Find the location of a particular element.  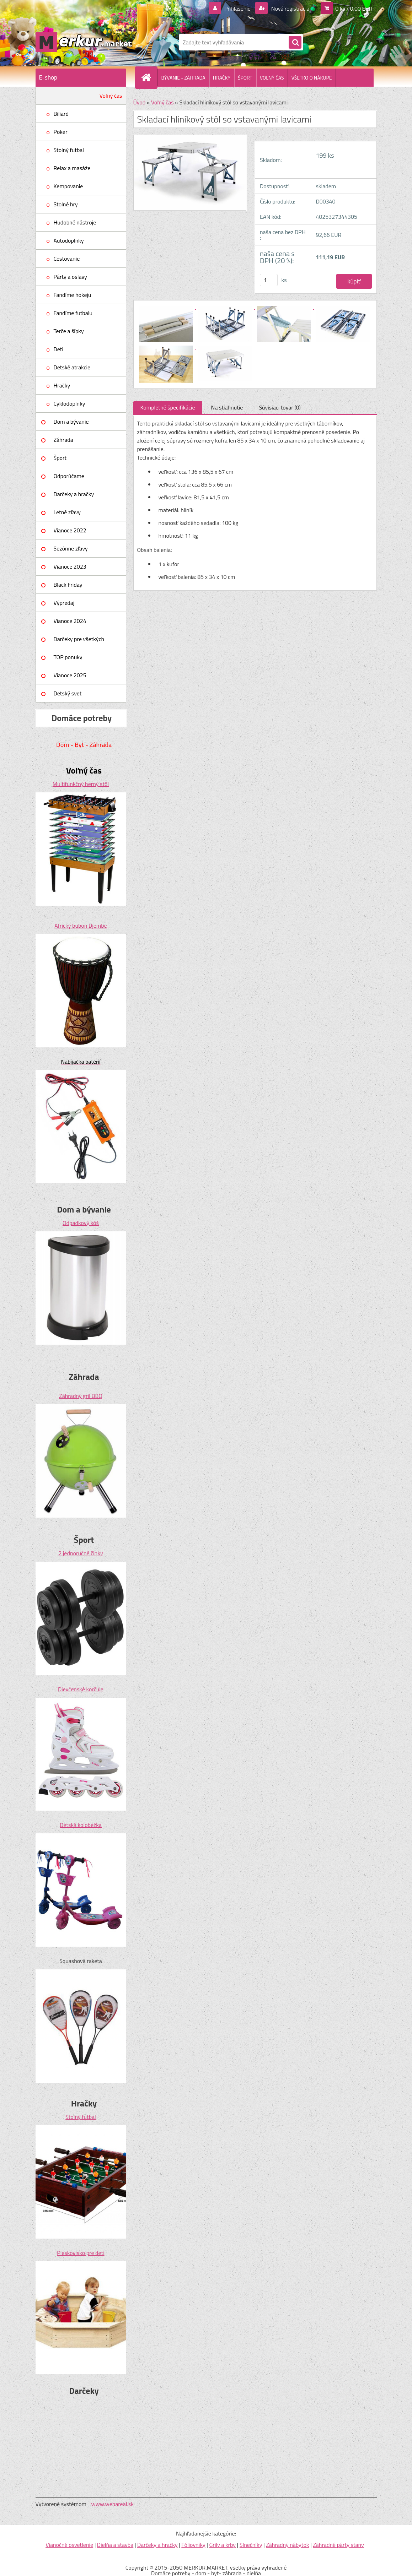

Hudobné nástroje is located at coordinates (75, 222).